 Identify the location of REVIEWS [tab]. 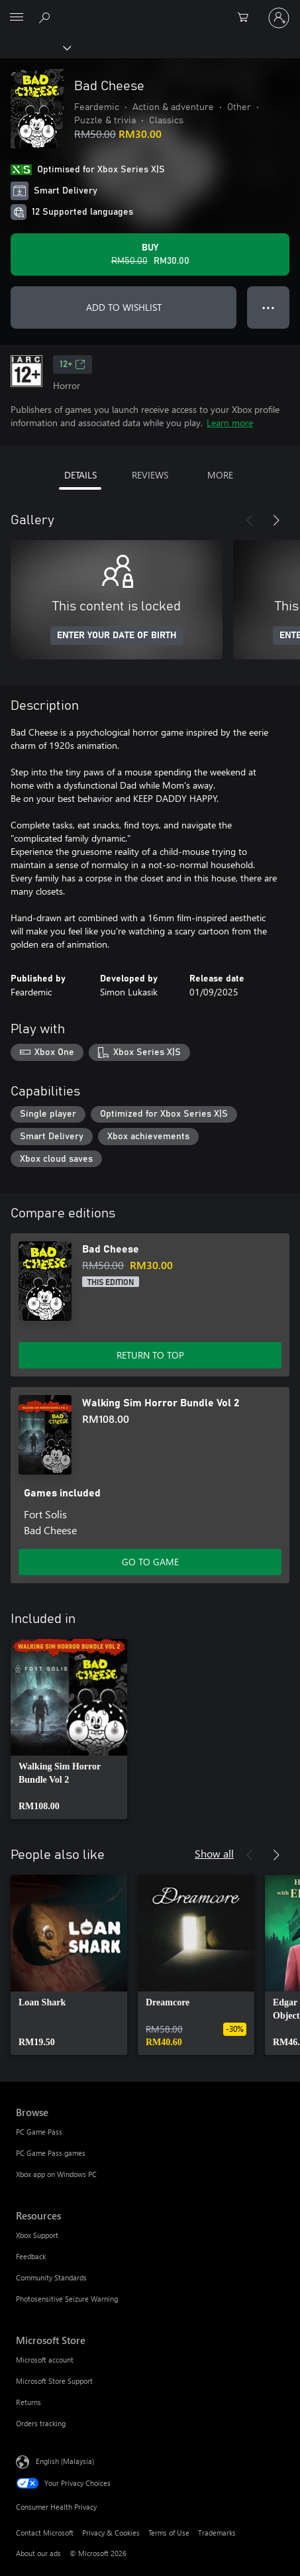
(150, 475).